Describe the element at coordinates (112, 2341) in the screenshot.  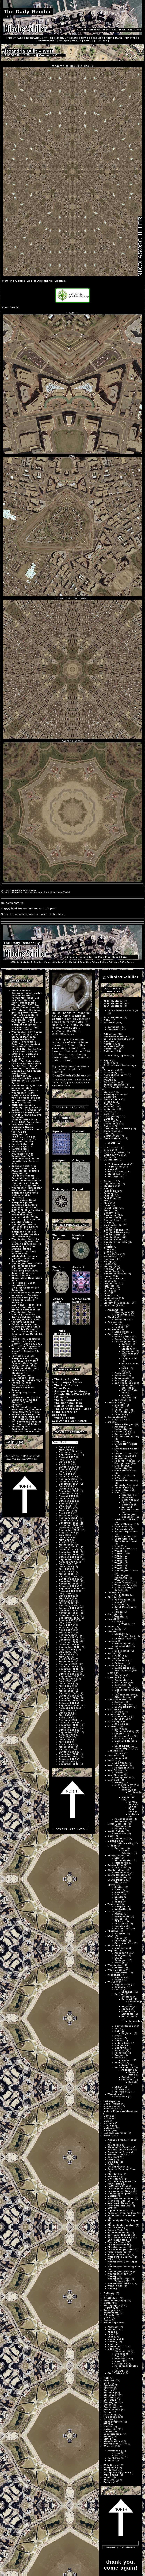
I see `Memory` at that location.